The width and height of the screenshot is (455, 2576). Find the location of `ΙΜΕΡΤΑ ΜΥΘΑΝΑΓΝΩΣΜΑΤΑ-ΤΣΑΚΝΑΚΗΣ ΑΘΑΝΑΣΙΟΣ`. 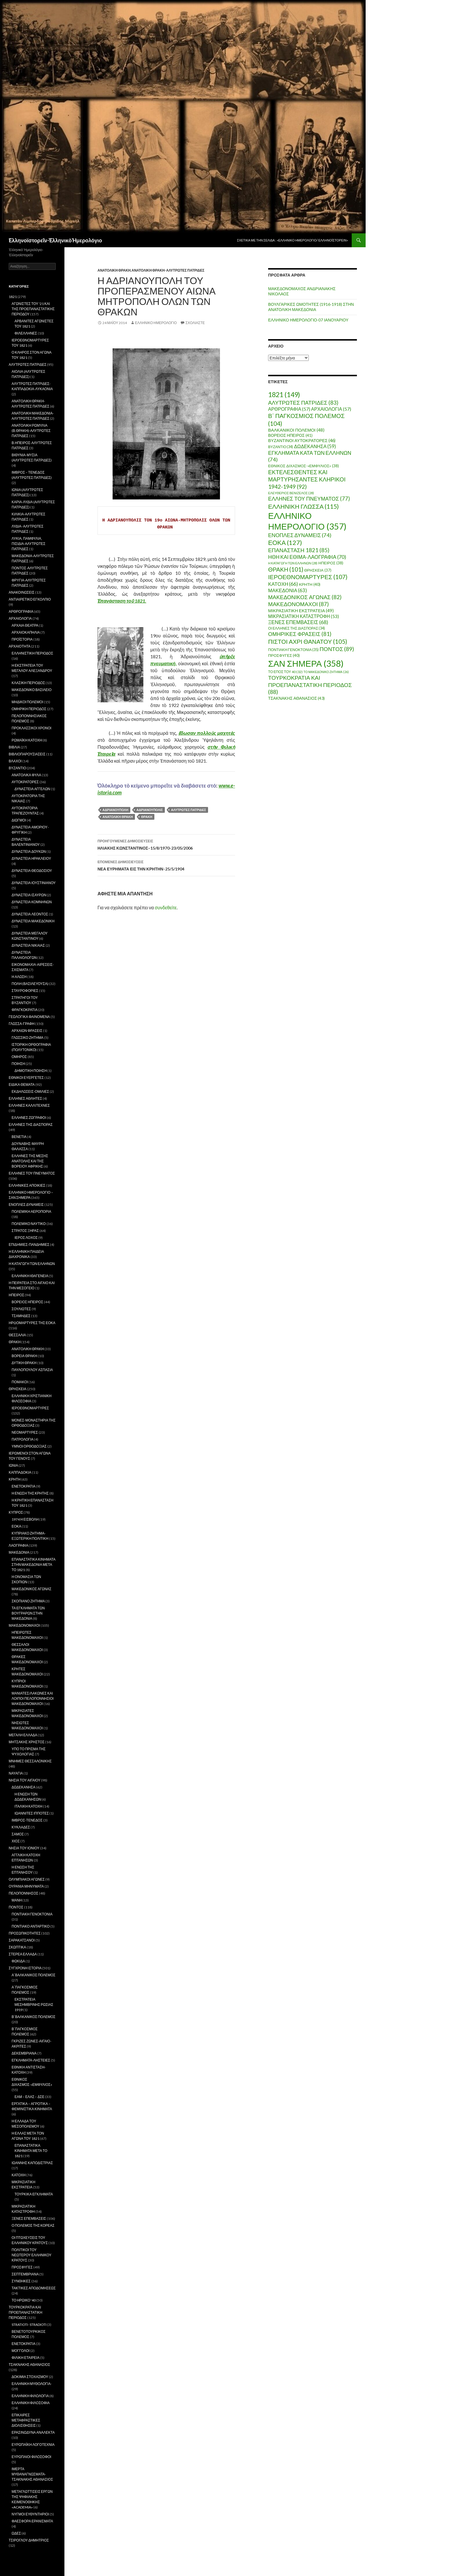

ΙΜΕΡΤΑ ΜΥΘΑΝΑΓΝΩΣΜΑΤΑ-ΤΣΑΚΝΑΚΗΣ ΑΘΑΝΑΣΙΟΣ is located at coordinates (32, 2474).